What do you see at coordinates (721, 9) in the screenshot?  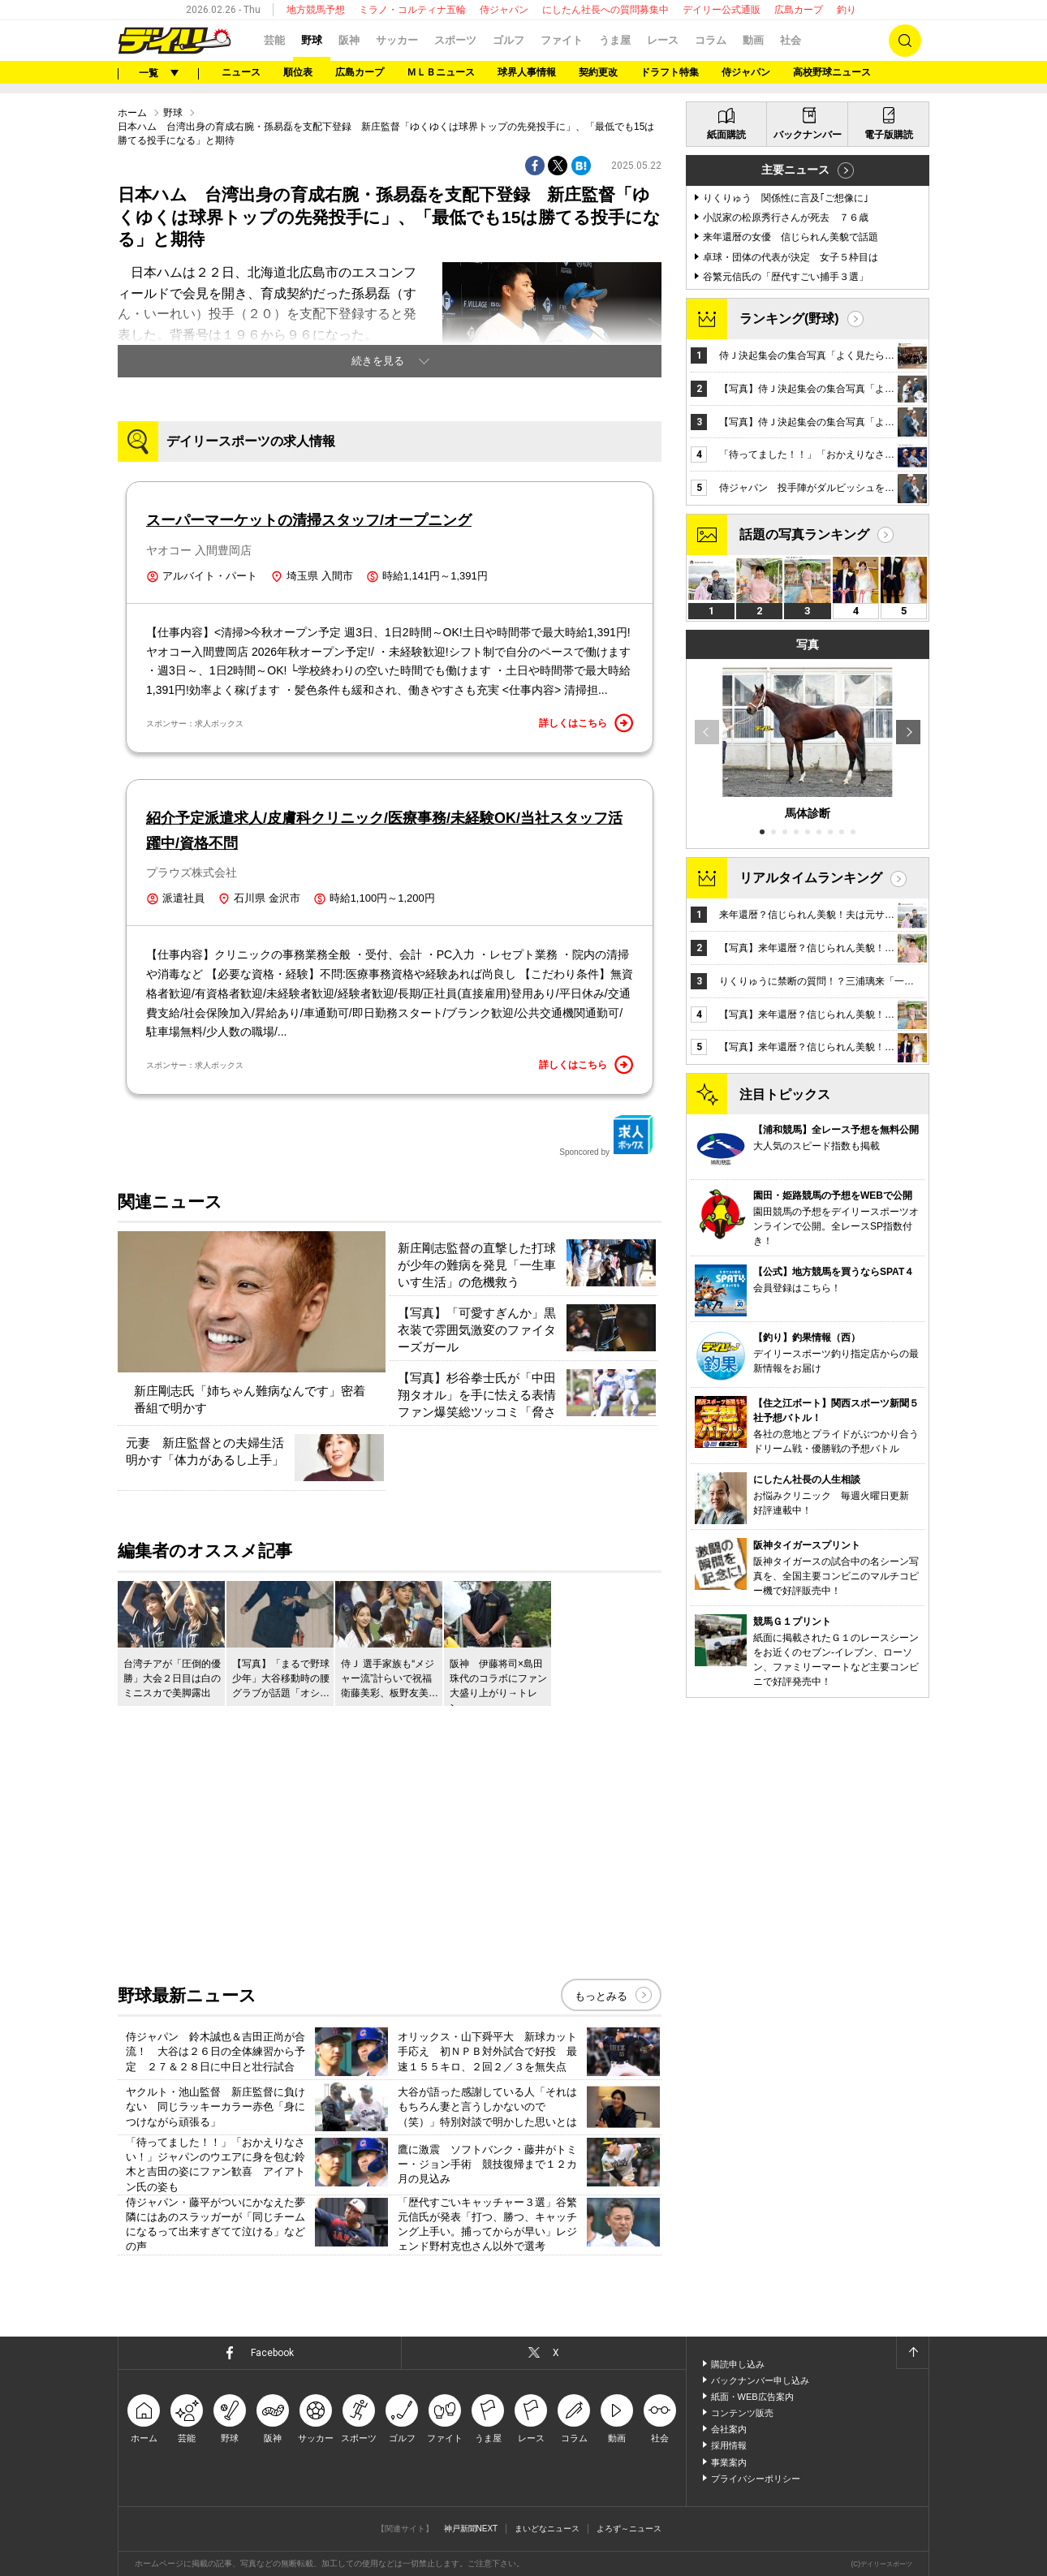 I see `デイリー公式通販` at bounding box center [721, 9].